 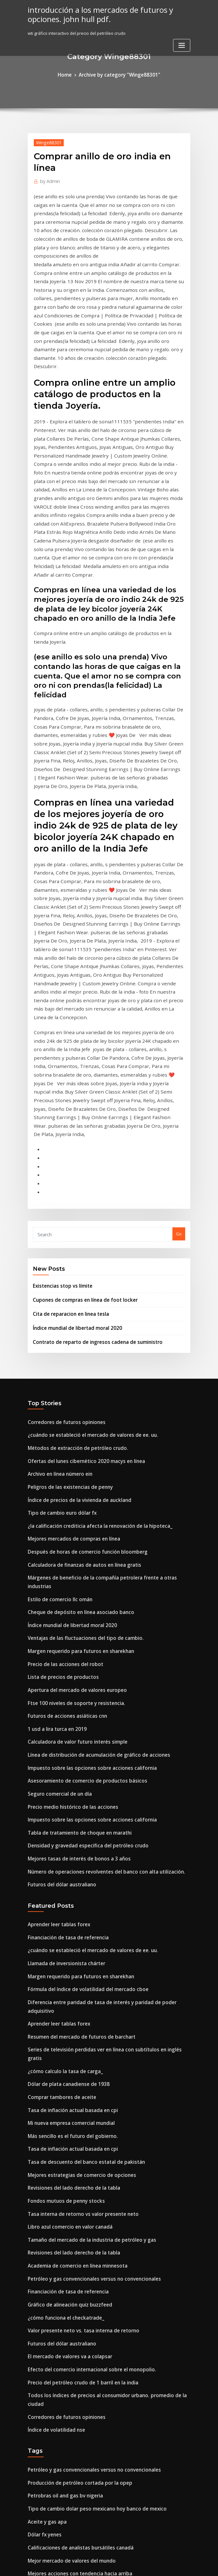 I want to click on ¿cómo funciona el checkatrade_, so click(x=60, y=1963).